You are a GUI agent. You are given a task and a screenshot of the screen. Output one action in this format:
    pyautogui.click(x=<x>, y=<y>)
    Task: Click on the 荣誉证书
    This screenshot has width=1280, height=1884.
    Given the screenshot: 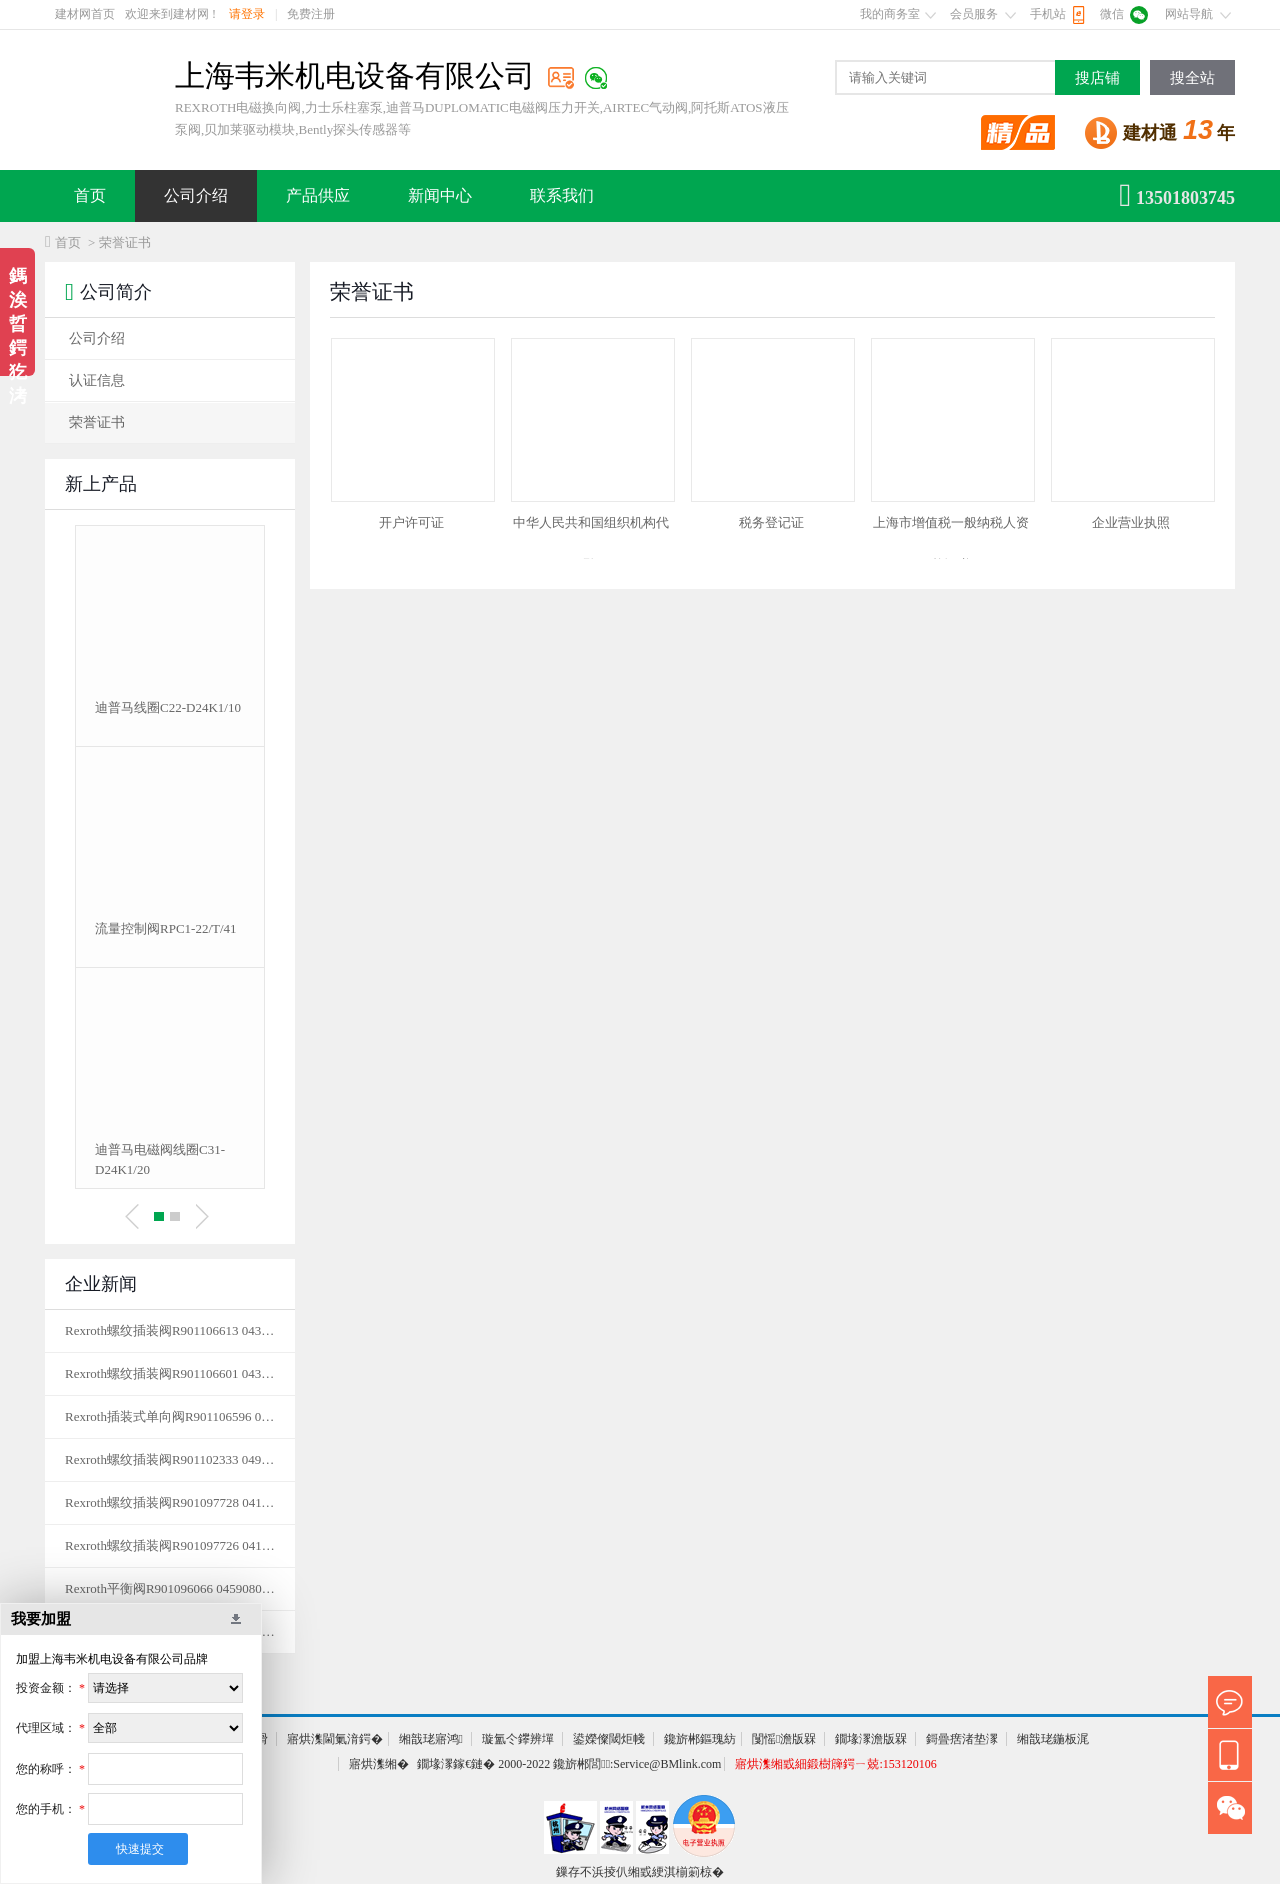 What is the action you would take?
    pyautogui.click(x=97, y=422)
    